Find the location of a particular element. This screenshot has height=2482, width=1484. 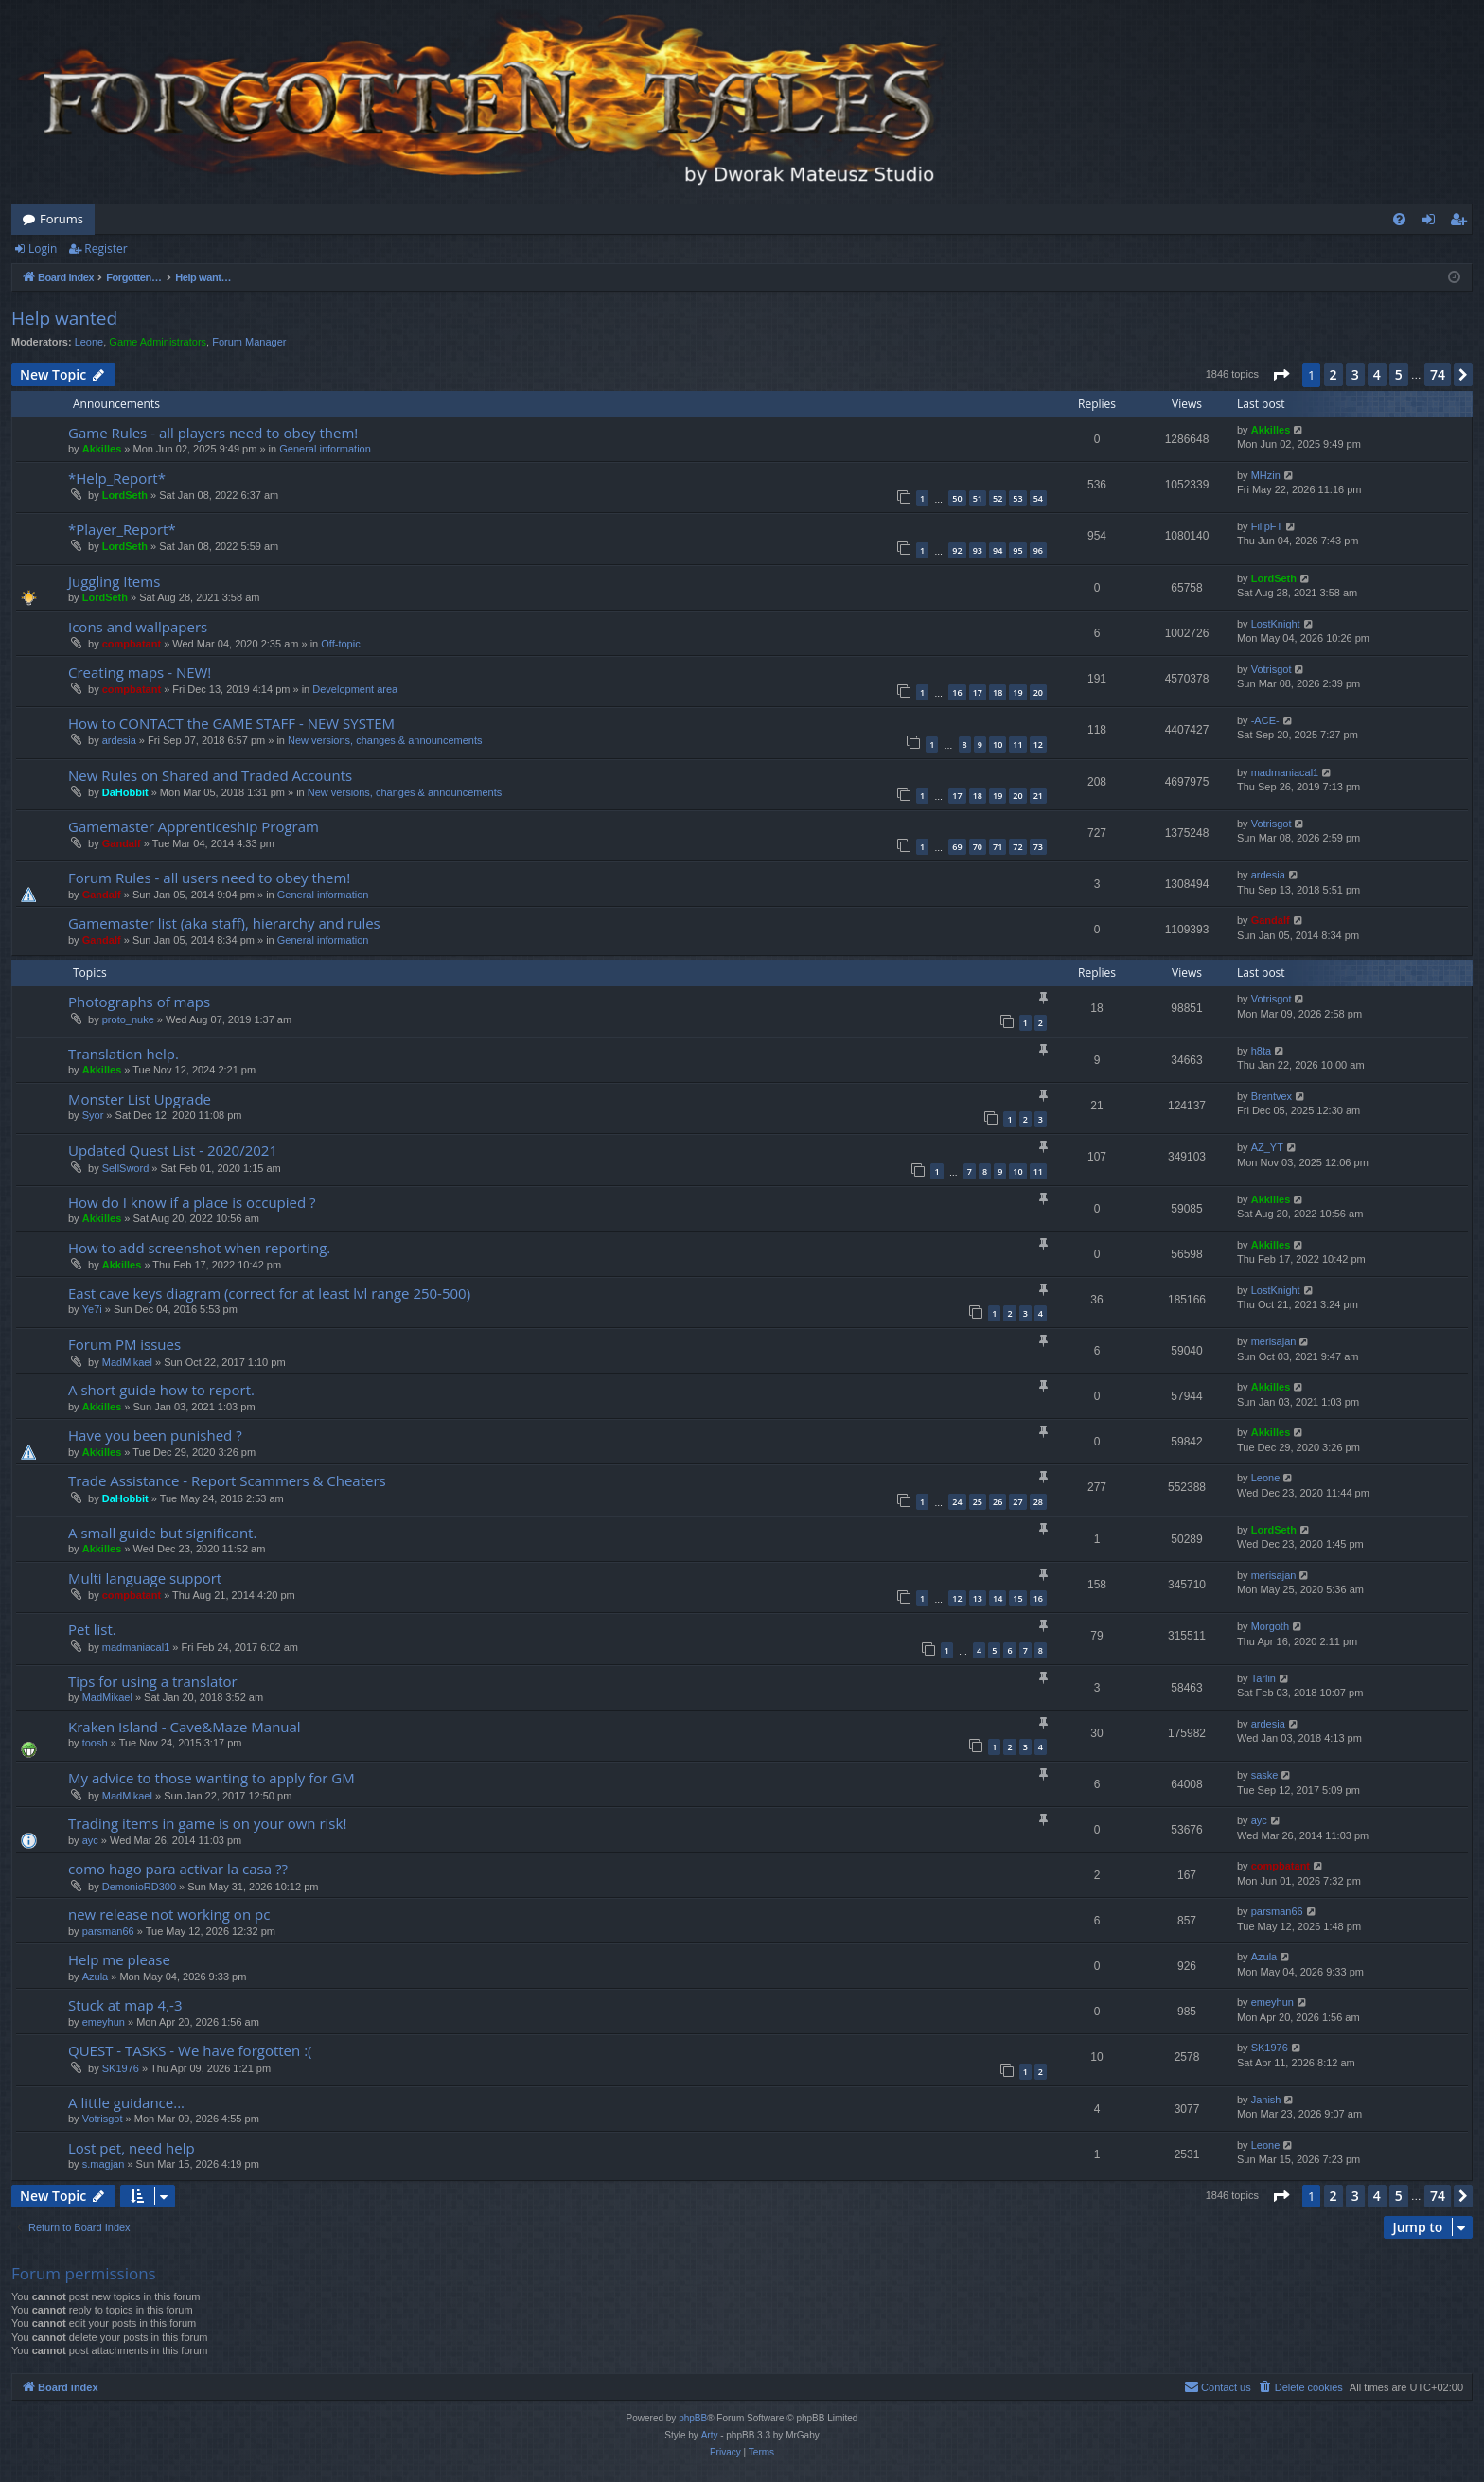

phpBB is located at coordinates (693, 2418).